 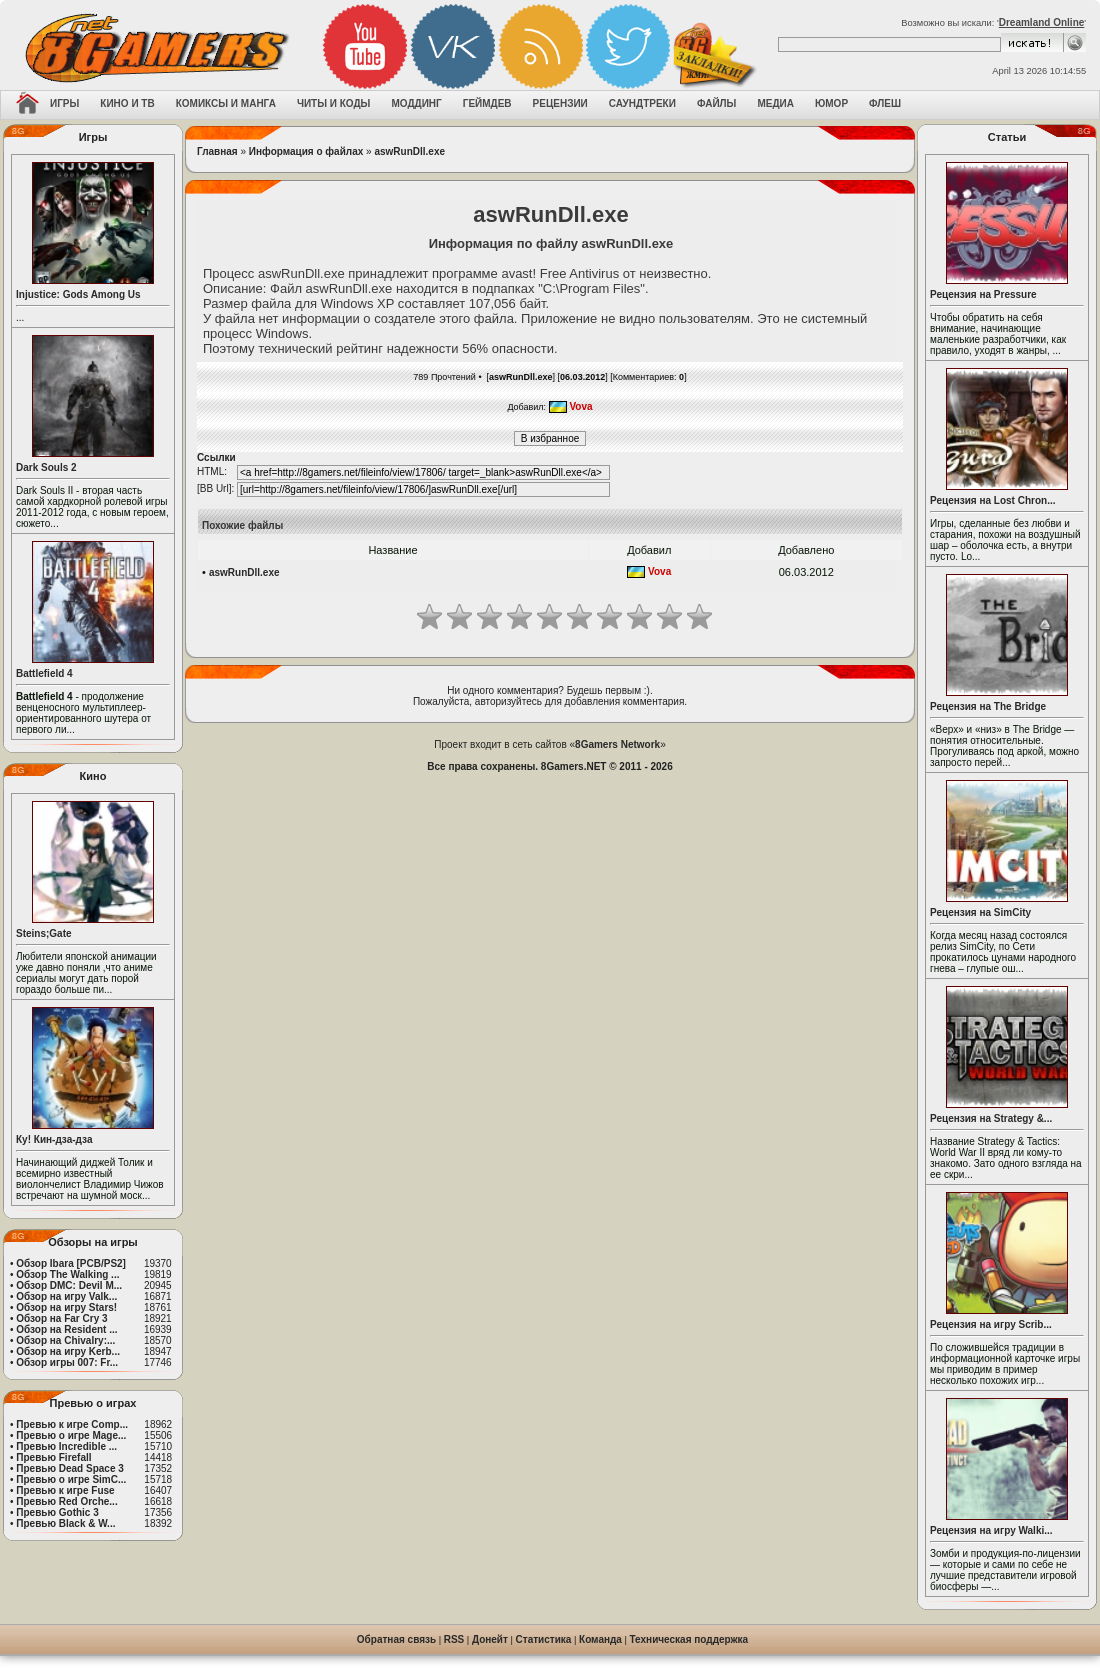 What do you see at coordinates (1042, 22) in the screenshot?
I see `Dreamland Online` at bounding box center [1042, 22].